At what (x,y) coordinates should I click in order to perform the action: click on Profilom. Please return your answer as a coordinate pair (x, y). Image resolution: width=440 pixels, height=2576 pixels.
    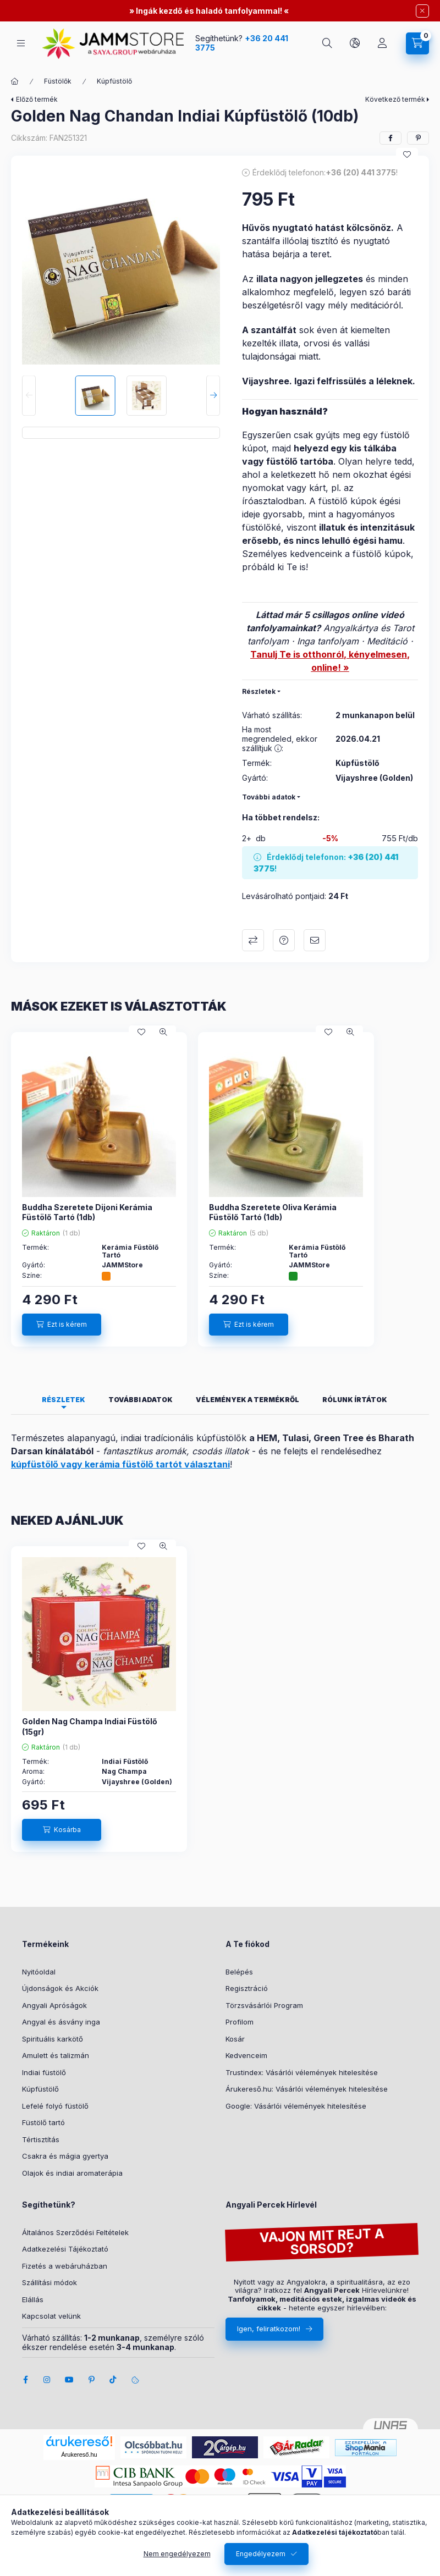
    Looking at the image, I should click on (240, 2021).